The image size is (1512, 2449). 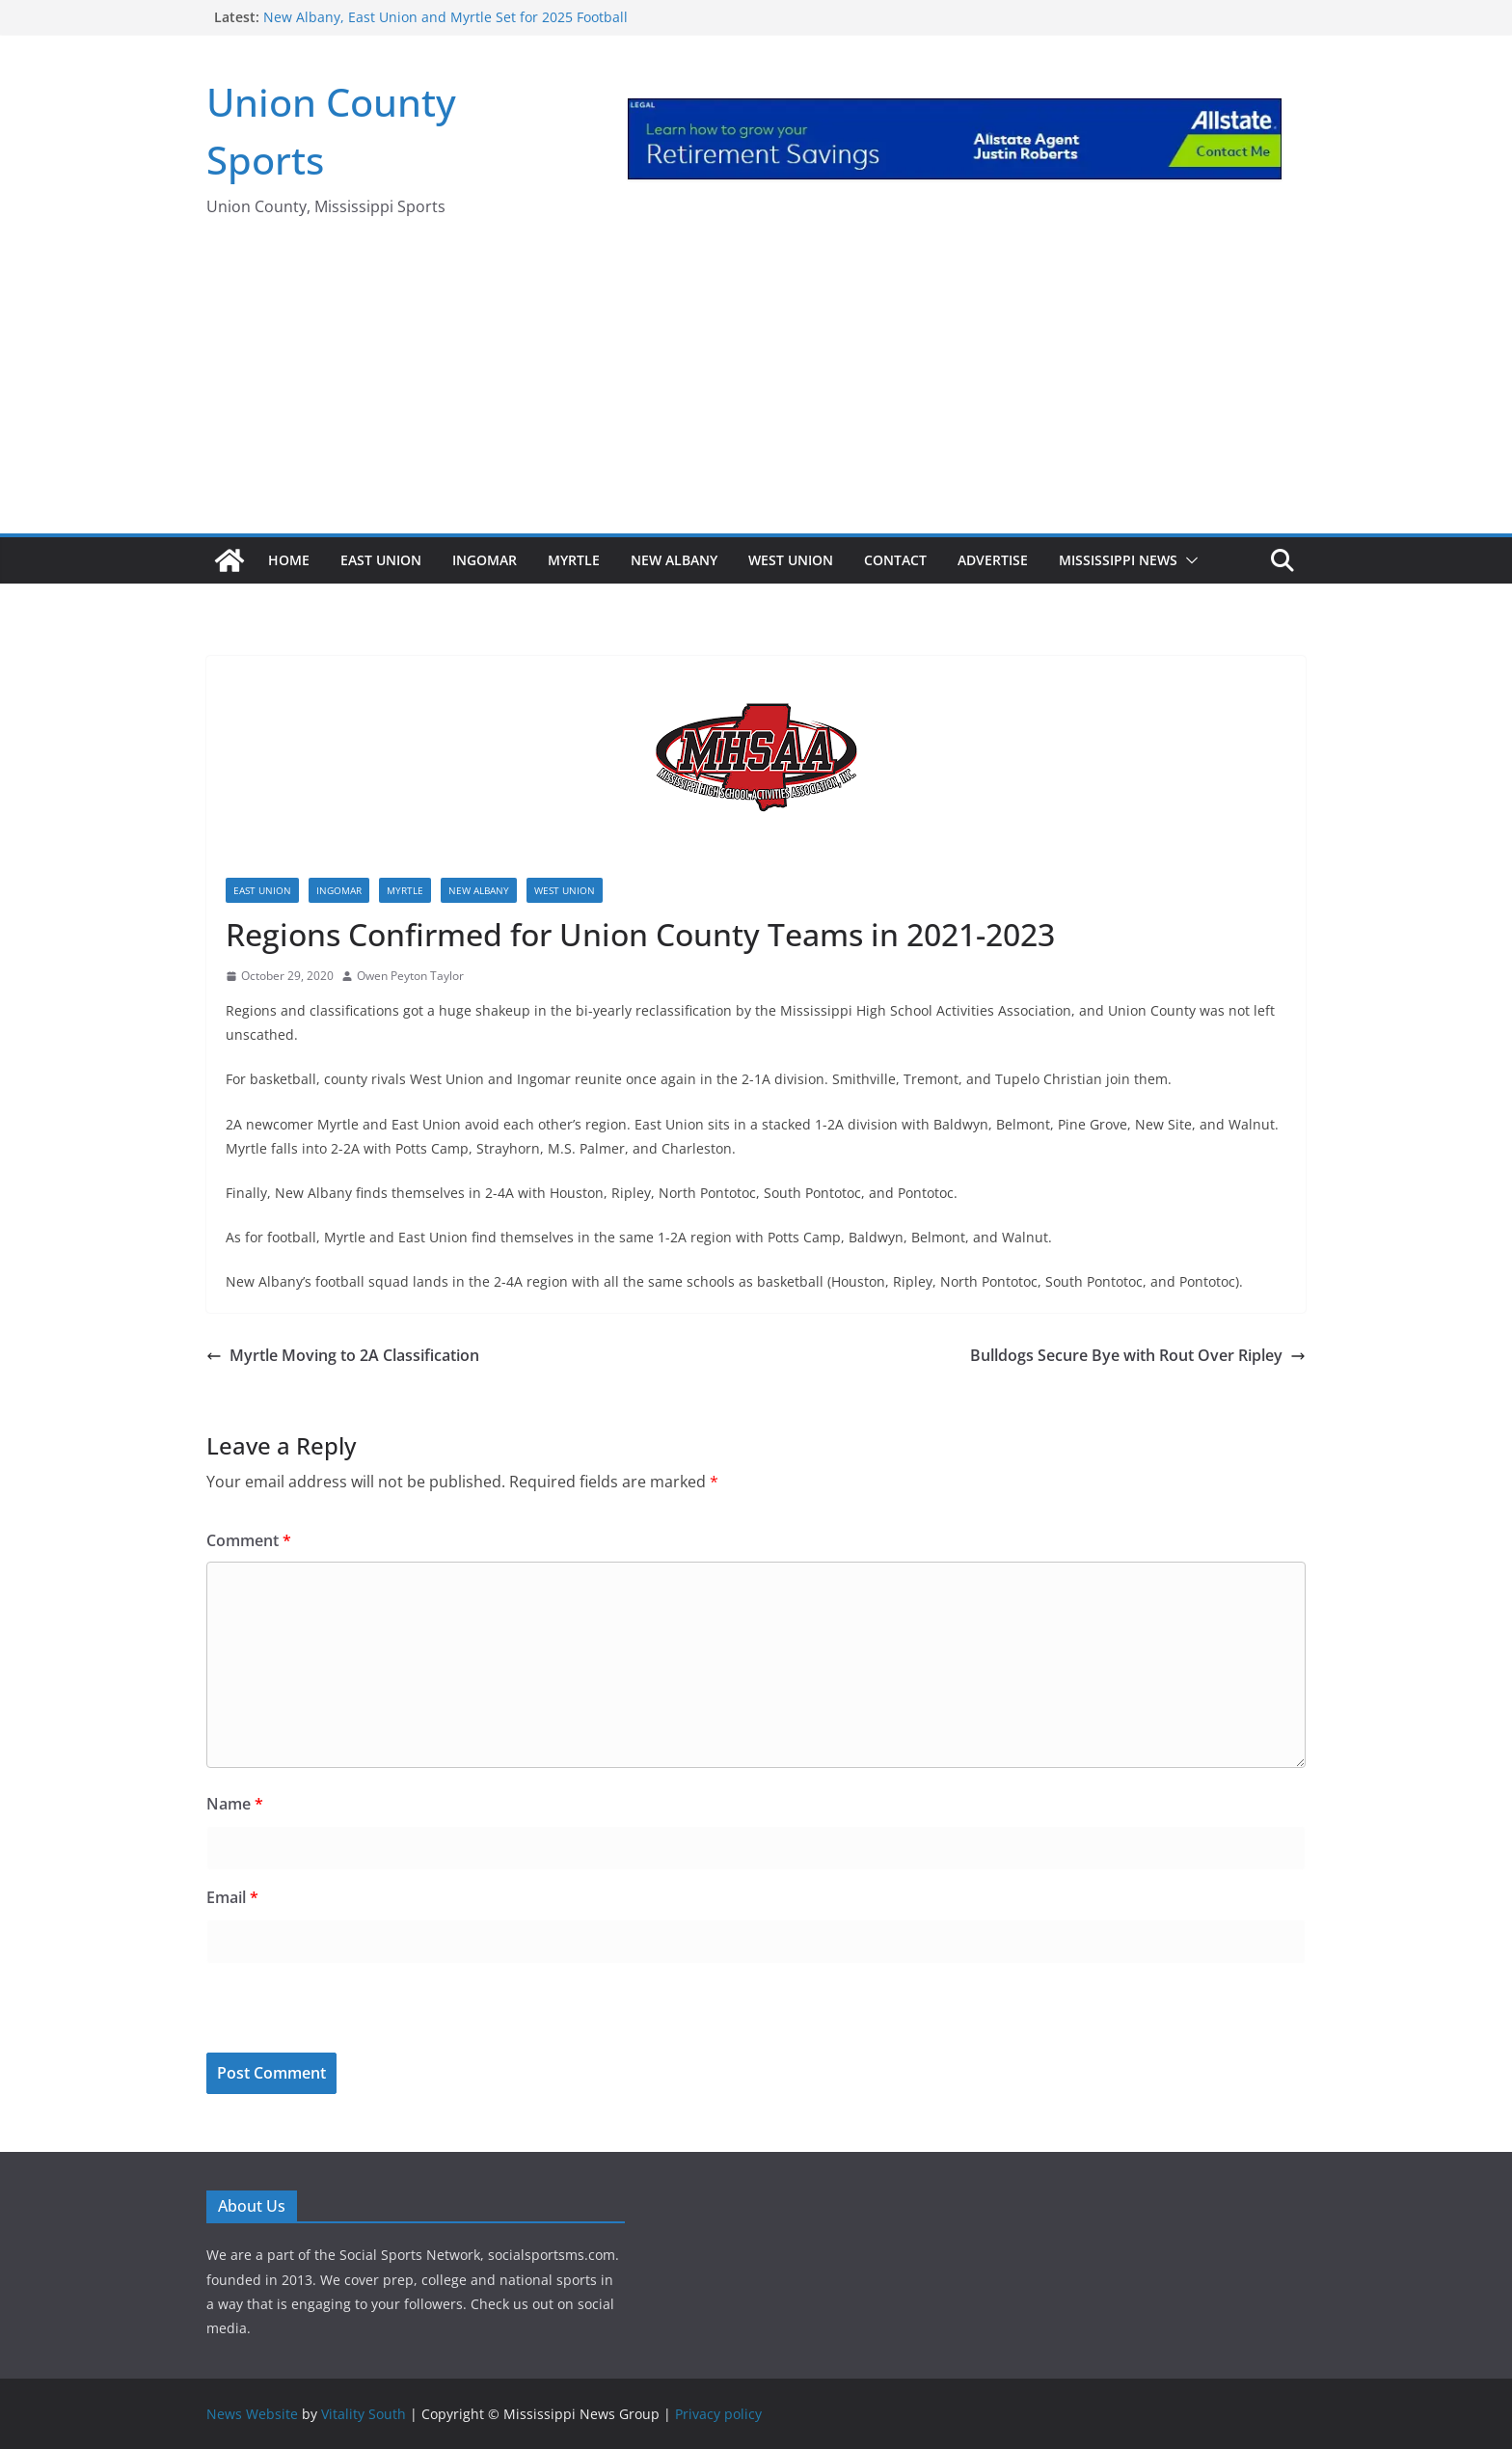 I want to click on Comment, so click(x=248, y=1540).